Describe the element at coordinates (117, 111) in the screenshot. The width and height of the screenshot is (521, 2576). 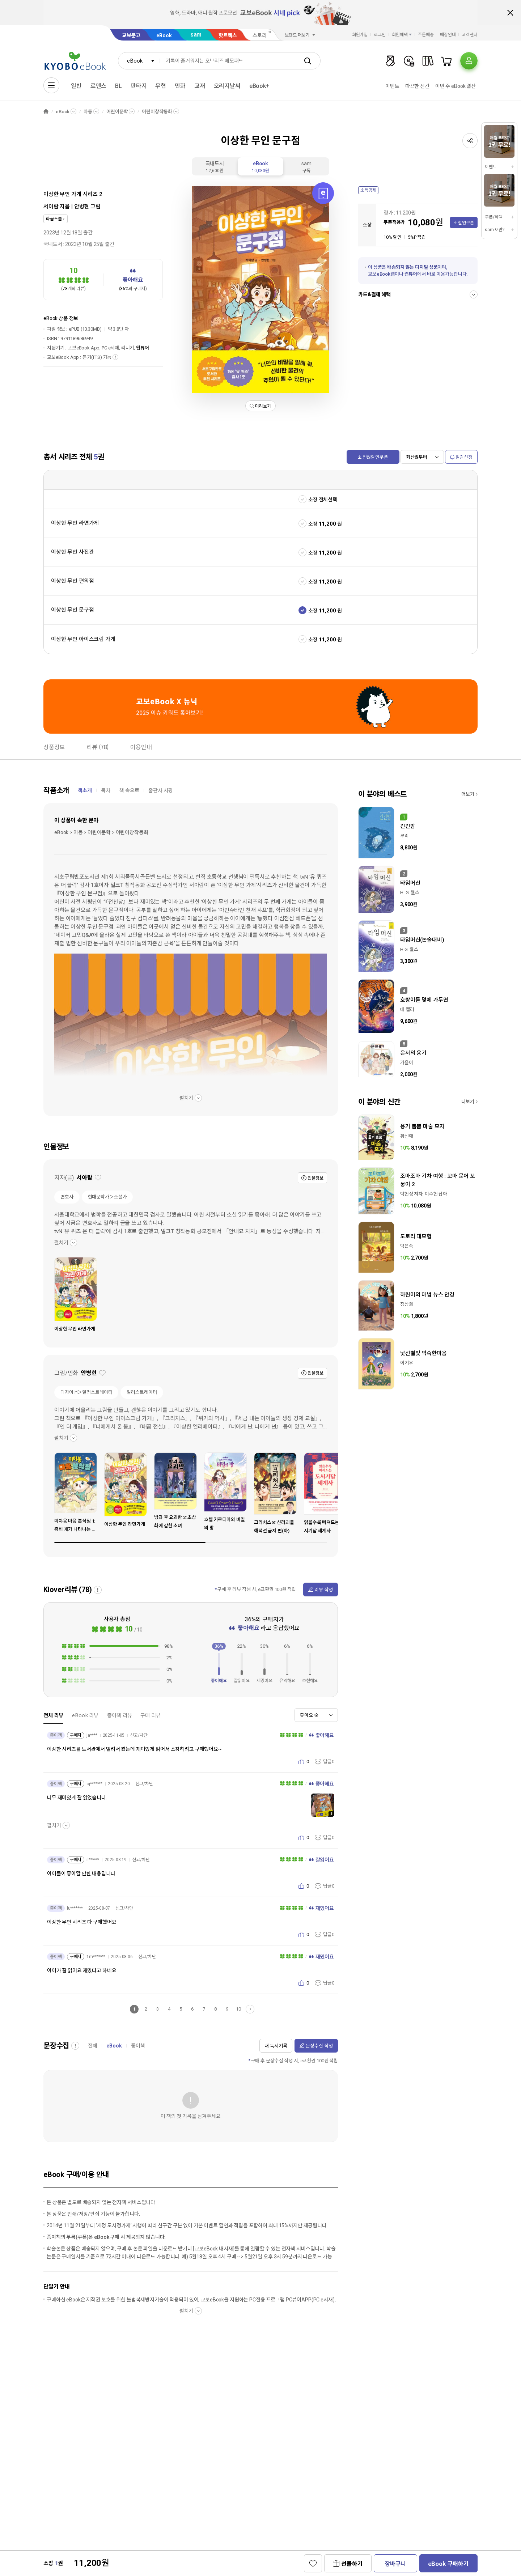
I see `어린이문학` at that location.